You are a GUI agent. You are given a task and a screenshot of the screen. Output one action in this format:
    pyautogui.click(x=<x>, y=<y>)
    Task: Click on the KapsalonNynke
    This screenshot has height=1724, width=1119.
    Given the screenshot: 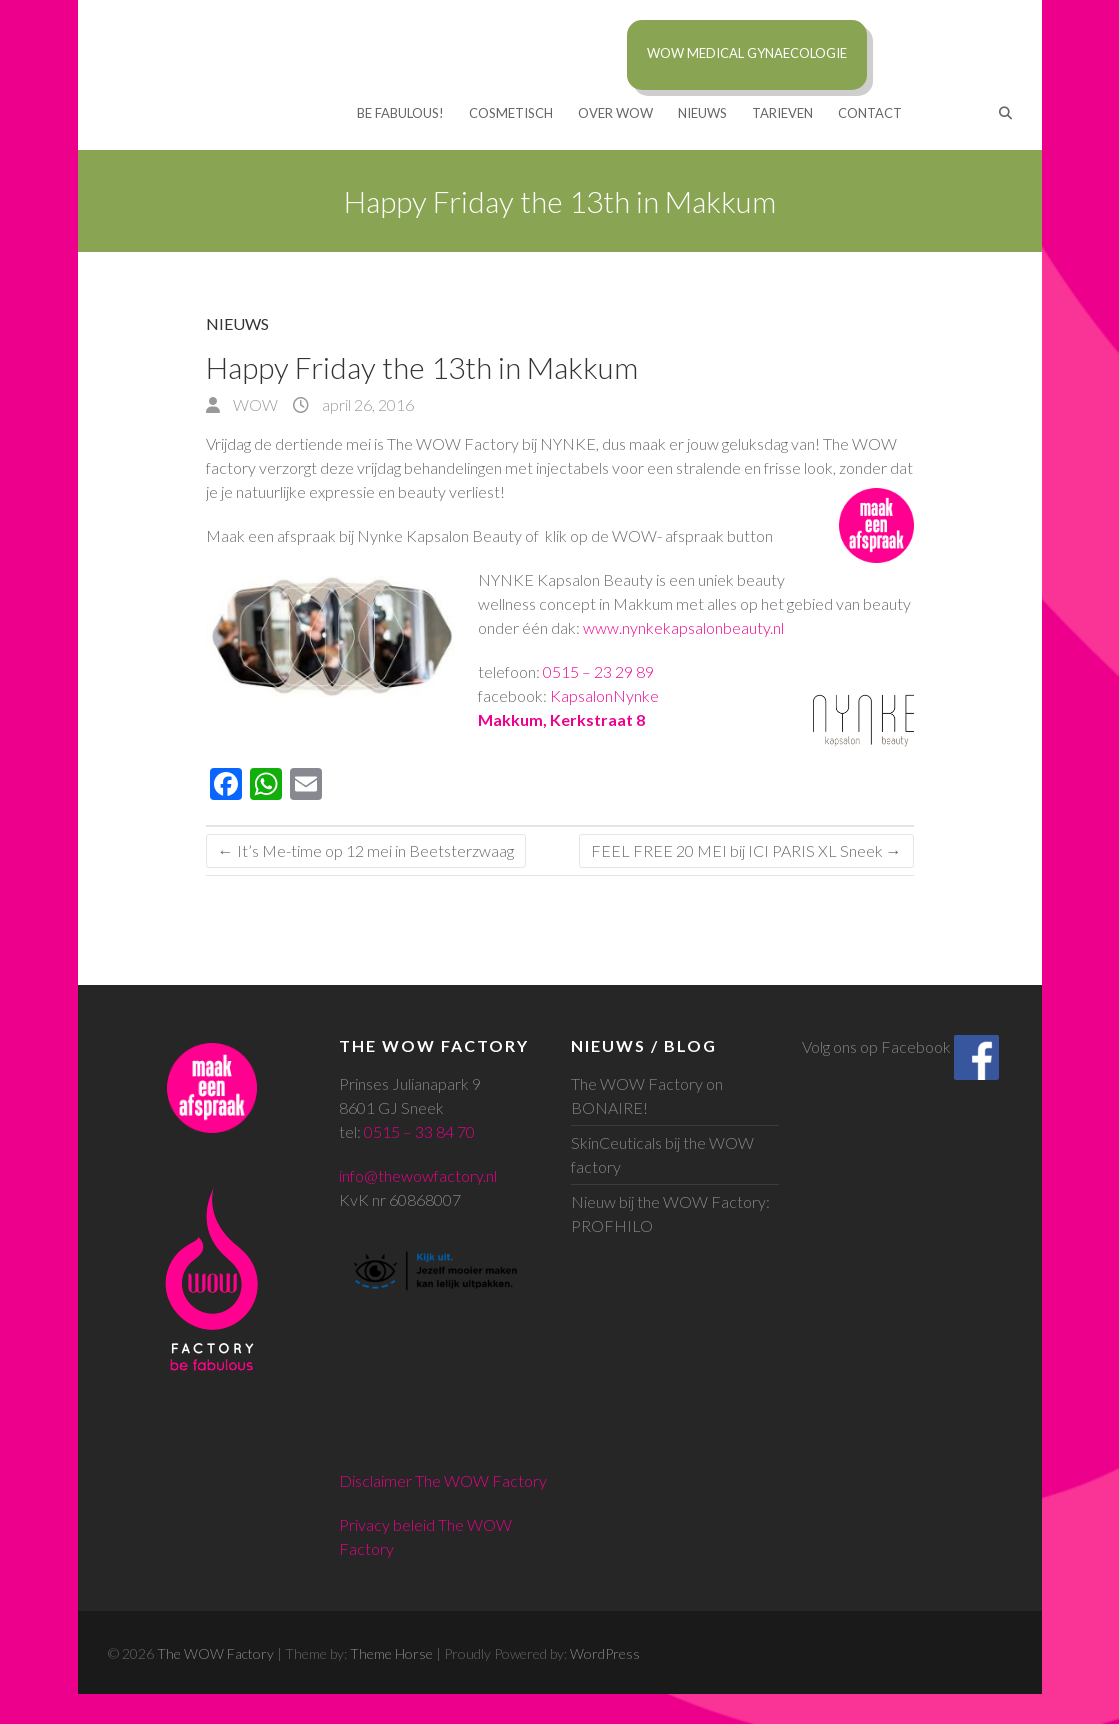 What is the action you would take?
    pyautogui.click(x=604, y=695)
    